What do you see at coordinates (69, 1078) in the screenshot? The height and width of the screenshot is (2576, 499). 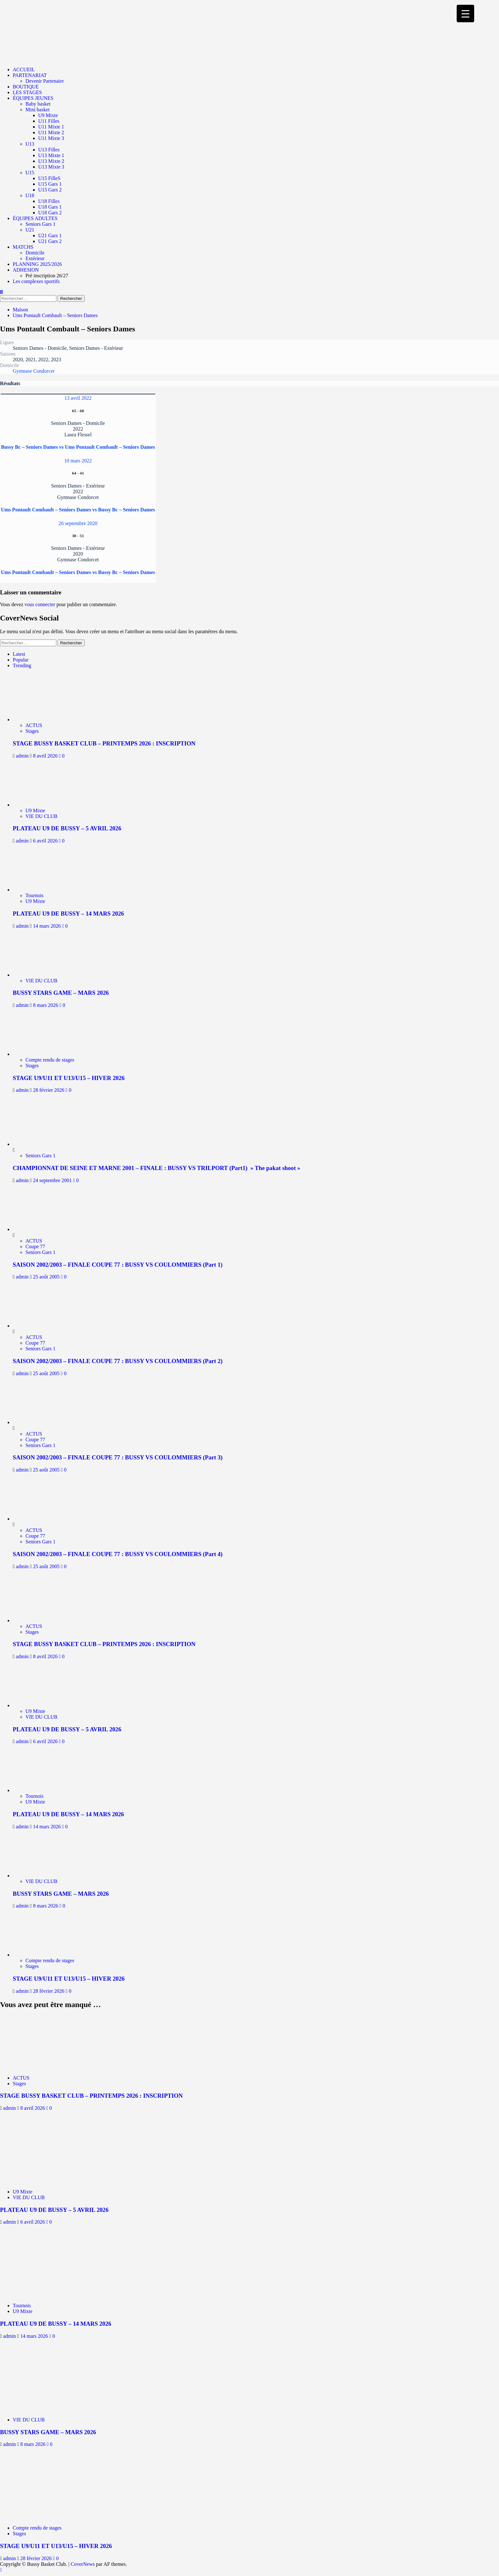 I see `STAGE U9/U11 ET U13/U15 – HIVER 2026` at bounding box center [69, 1078].